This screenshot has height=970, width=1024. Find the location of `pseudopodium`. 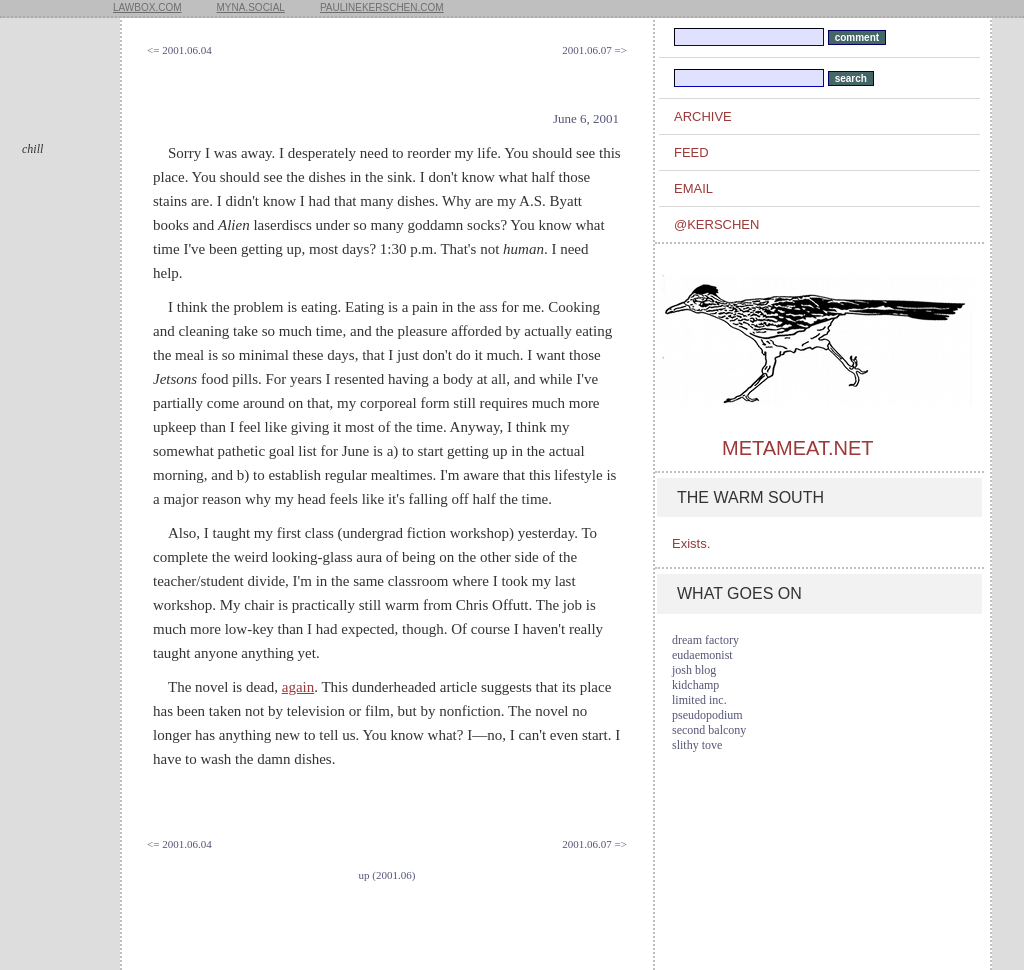

pseudopodium is located at coordinates (707, 715).